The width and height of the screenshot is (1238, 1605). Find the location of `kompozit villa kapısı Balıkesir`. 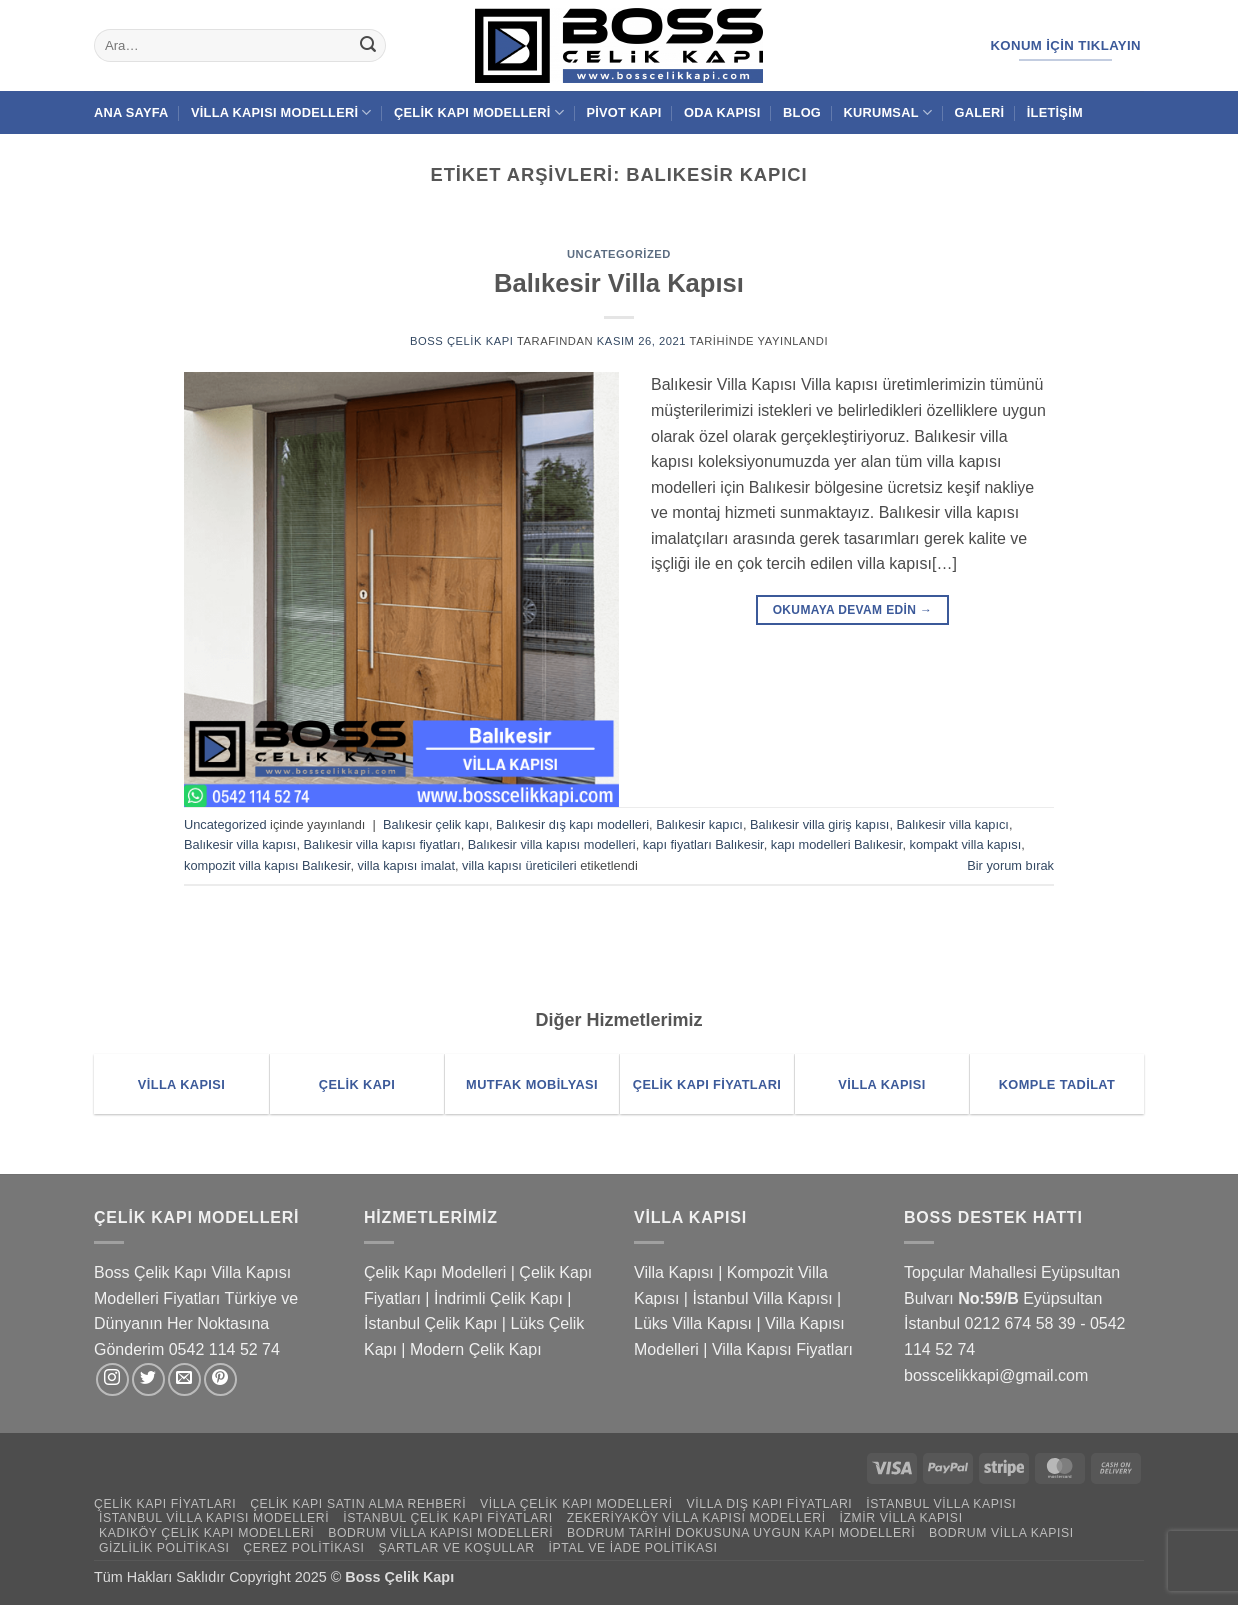

kompozit villa kapısı Balıkesir is located at coordinates (267, 865).